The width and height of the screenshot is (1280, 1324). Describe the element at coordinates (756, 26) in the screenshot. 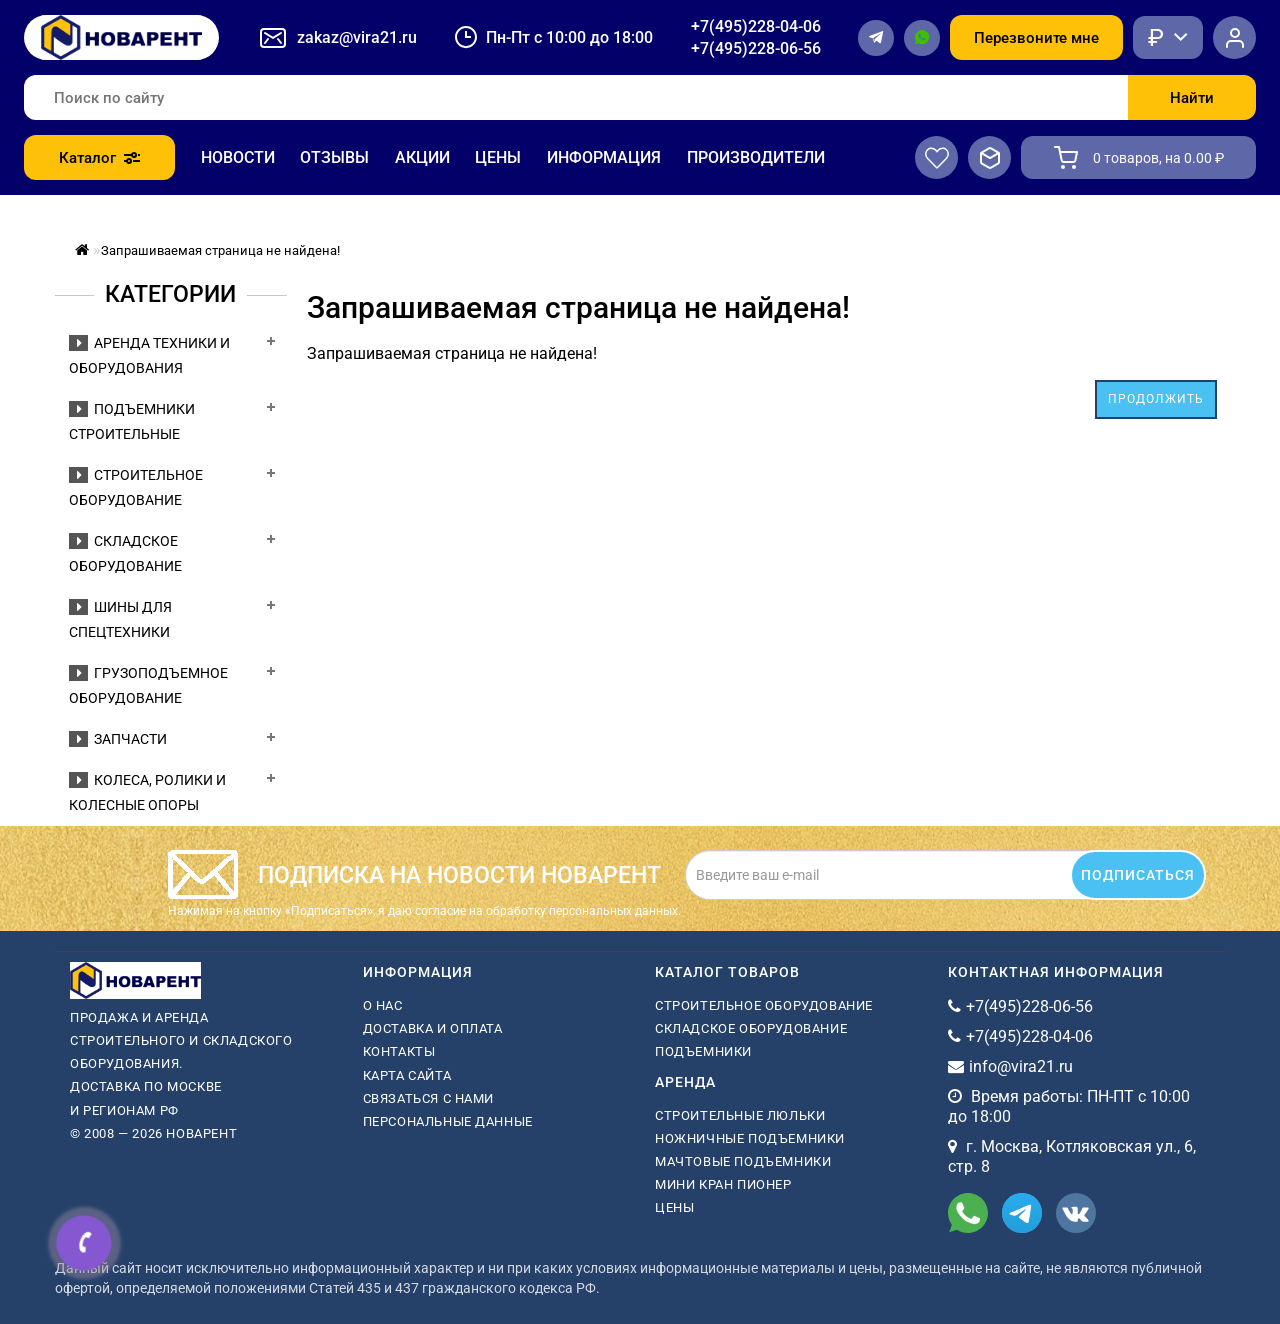

I see `+7(495)228-04-06` at that location.